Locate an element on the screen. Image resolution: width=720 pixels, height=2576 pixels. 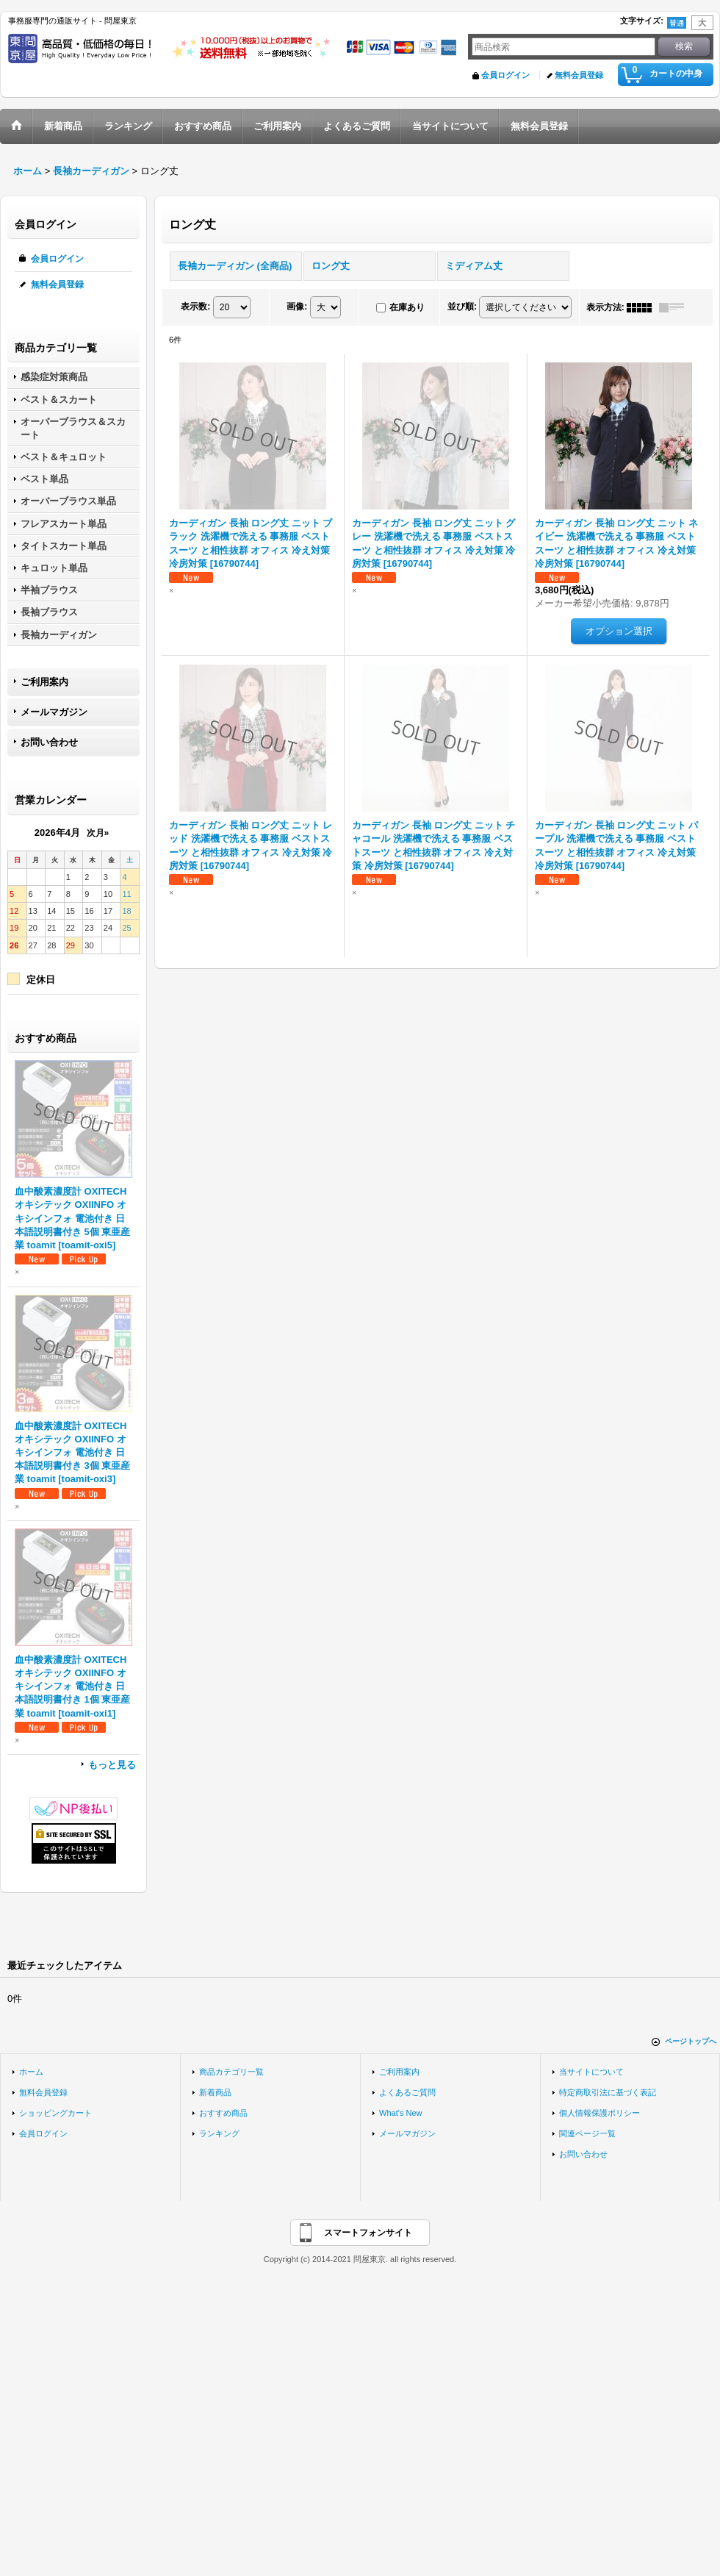
おすすめ商品 is located at coordinates (223, 2112).